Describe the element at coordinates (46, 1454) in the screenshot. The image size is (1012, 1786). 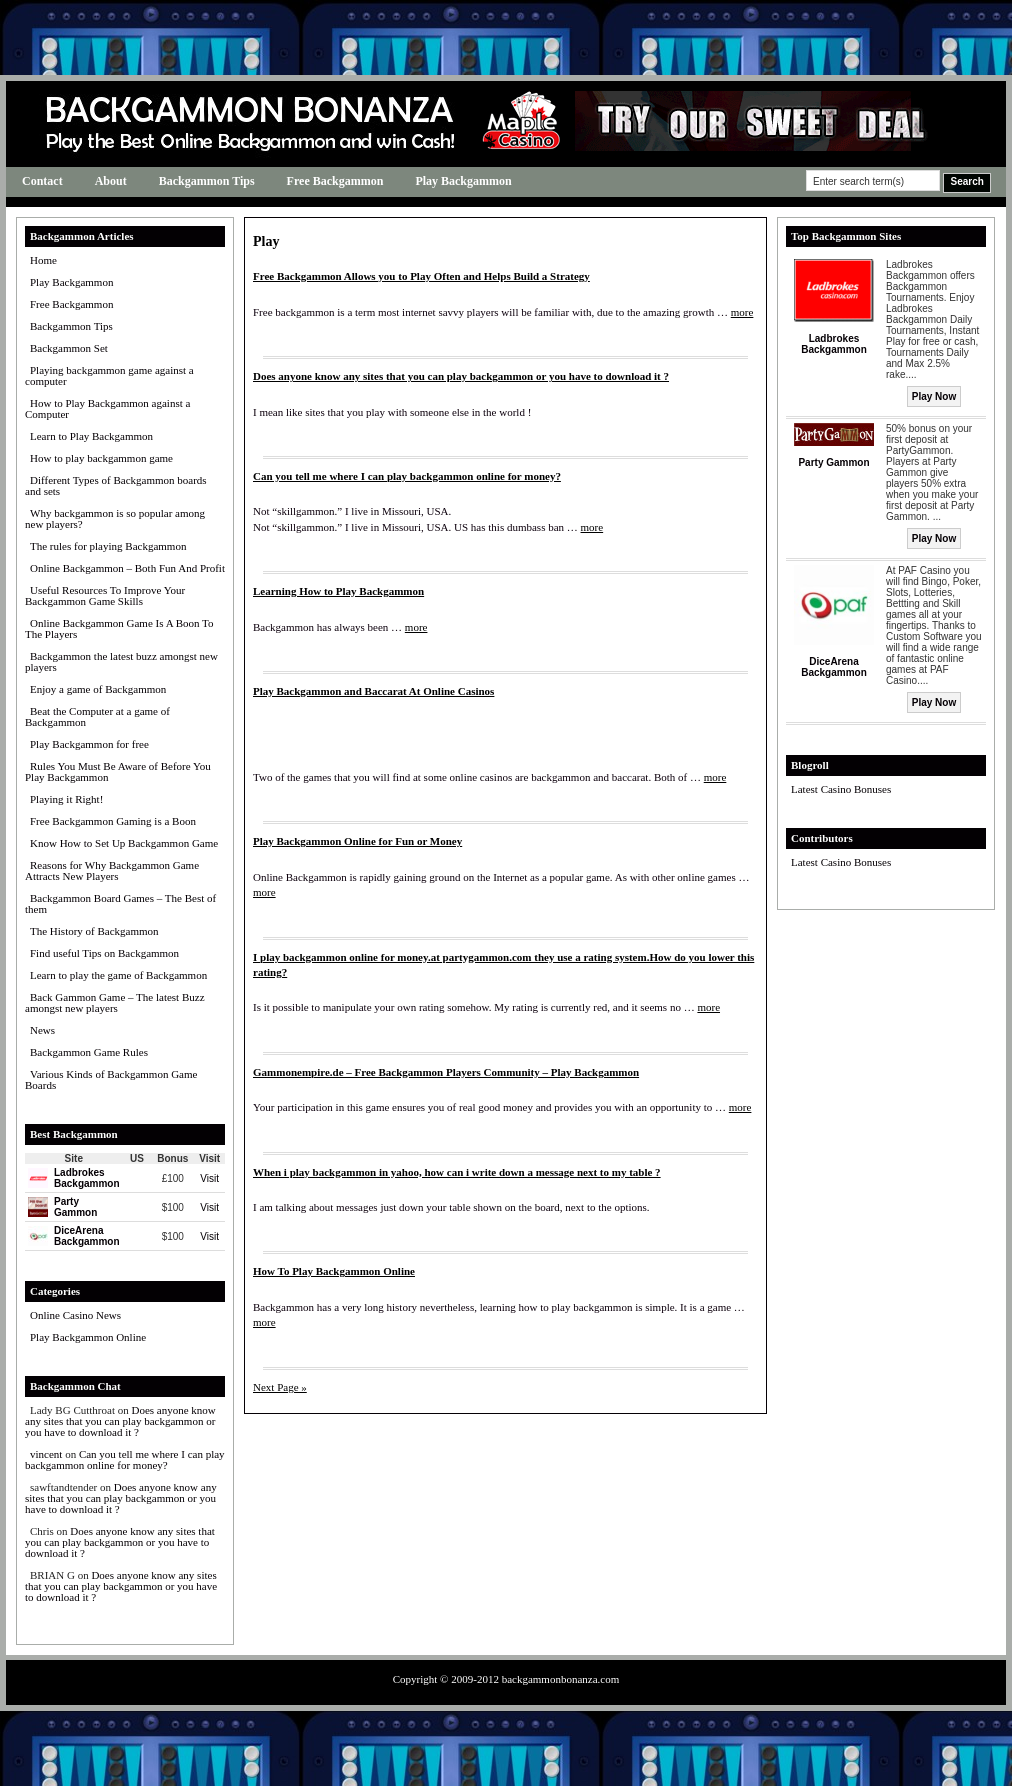
I see `vincent` at that location.